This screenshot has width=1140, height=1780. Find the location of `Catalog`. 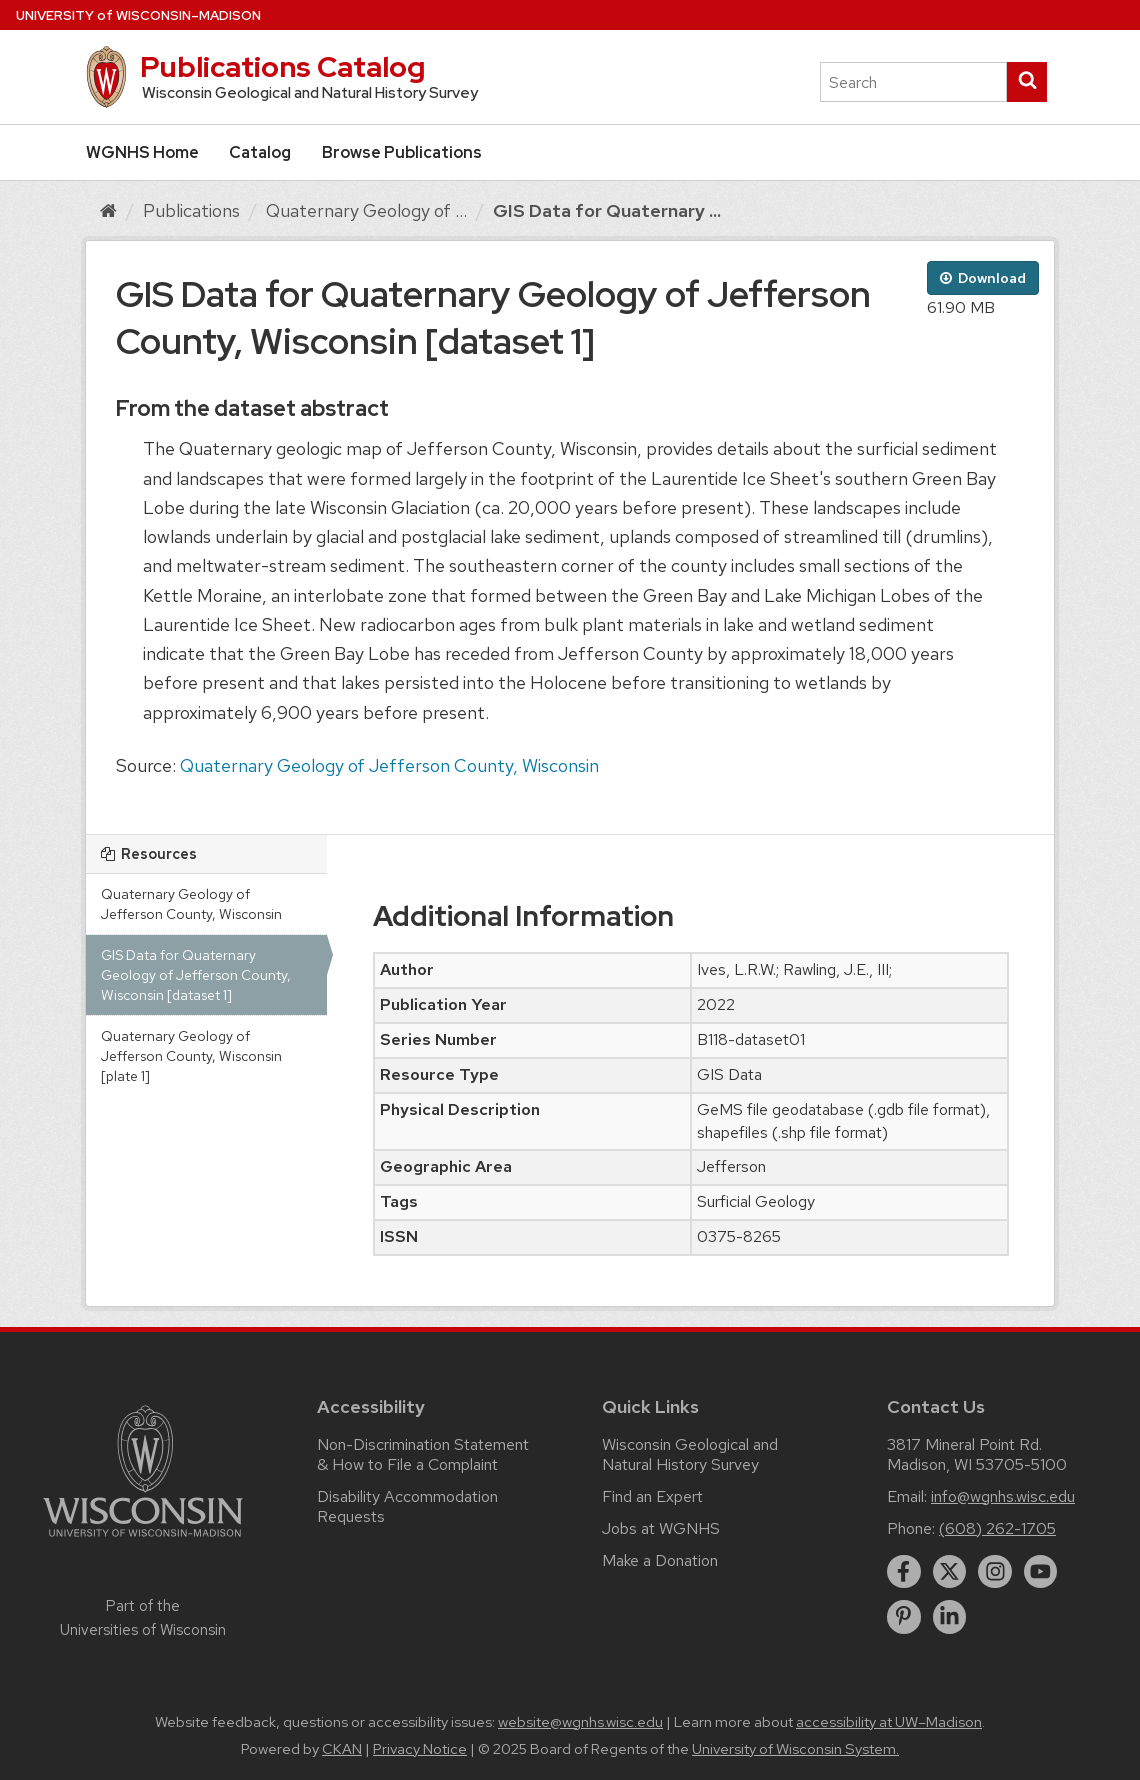

Catalog is located at coordinates (260, 152).